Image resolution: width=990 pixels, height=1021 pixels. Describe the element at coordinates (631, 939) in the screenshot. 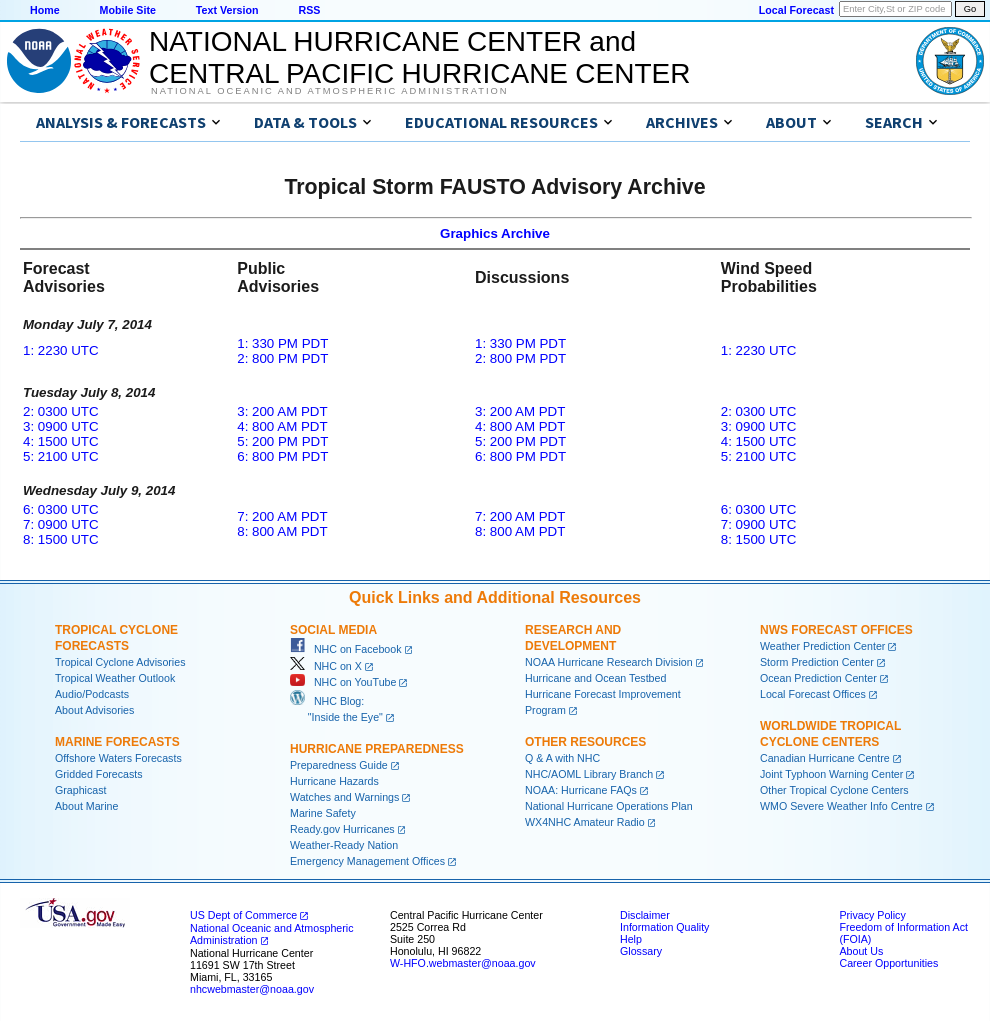

I see `Help` at that location.